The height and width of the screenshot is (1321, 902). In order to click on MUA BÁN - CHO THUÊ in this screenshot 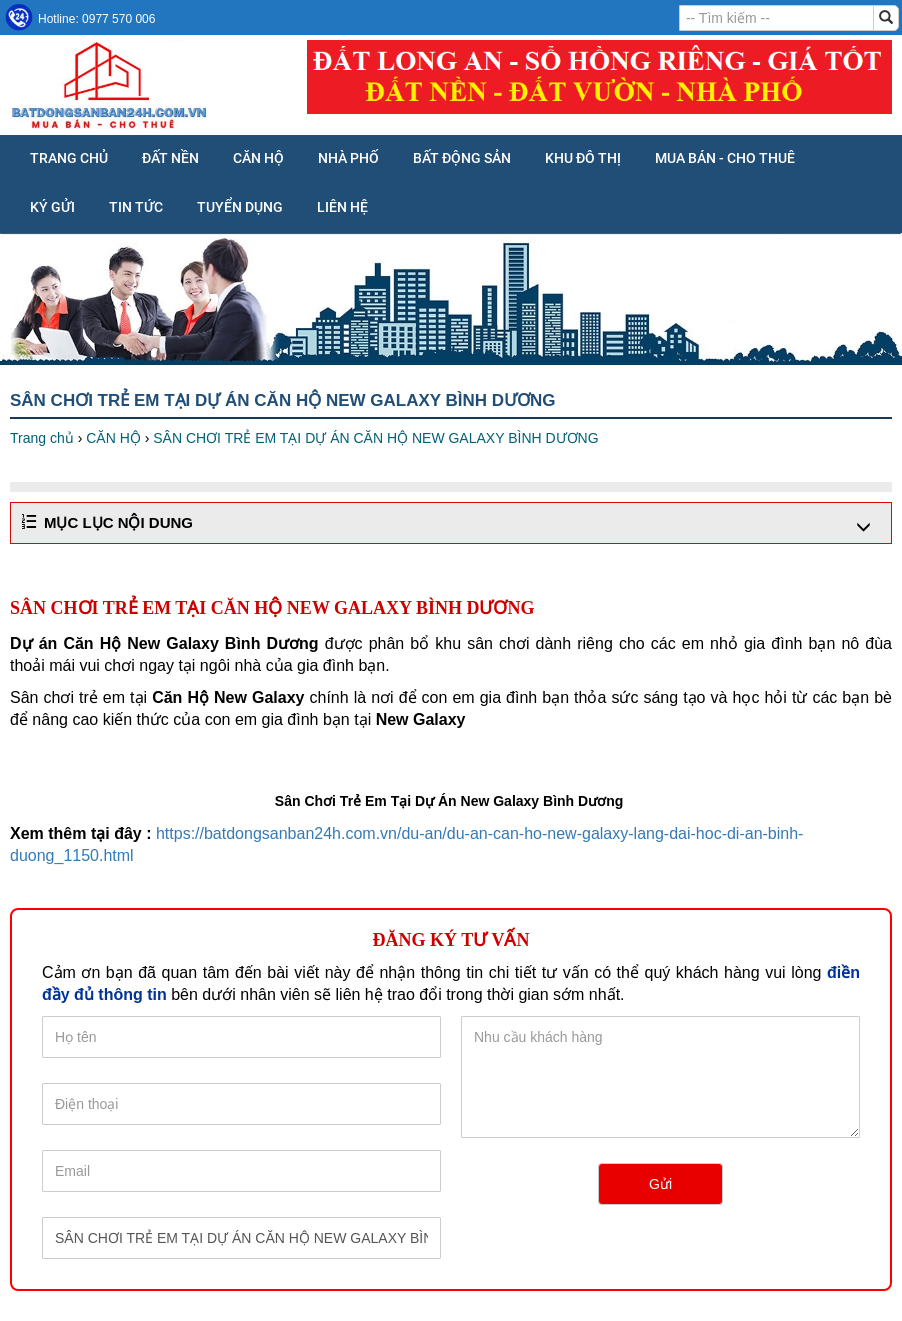, I will do `click(725, 158)`.